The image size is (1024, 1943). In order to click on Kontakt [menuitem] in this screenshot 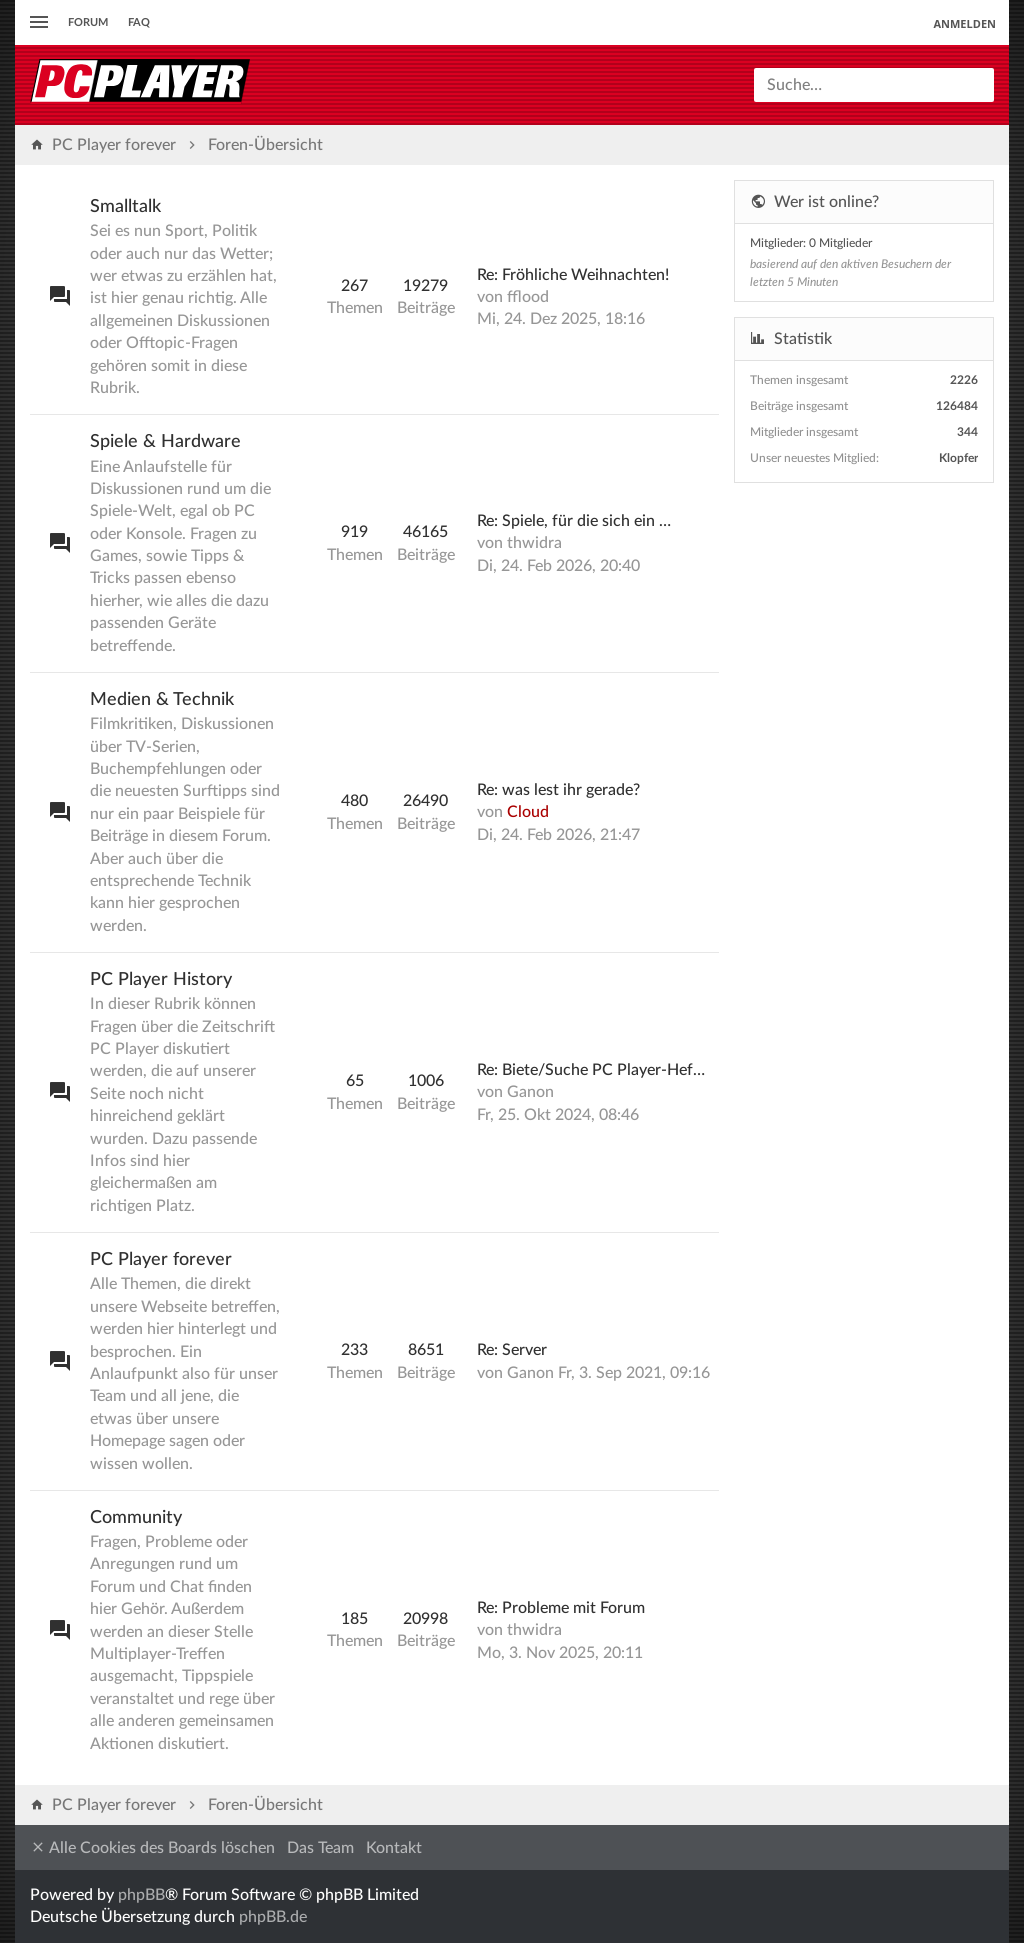, I will do `click(394, 1848)`.